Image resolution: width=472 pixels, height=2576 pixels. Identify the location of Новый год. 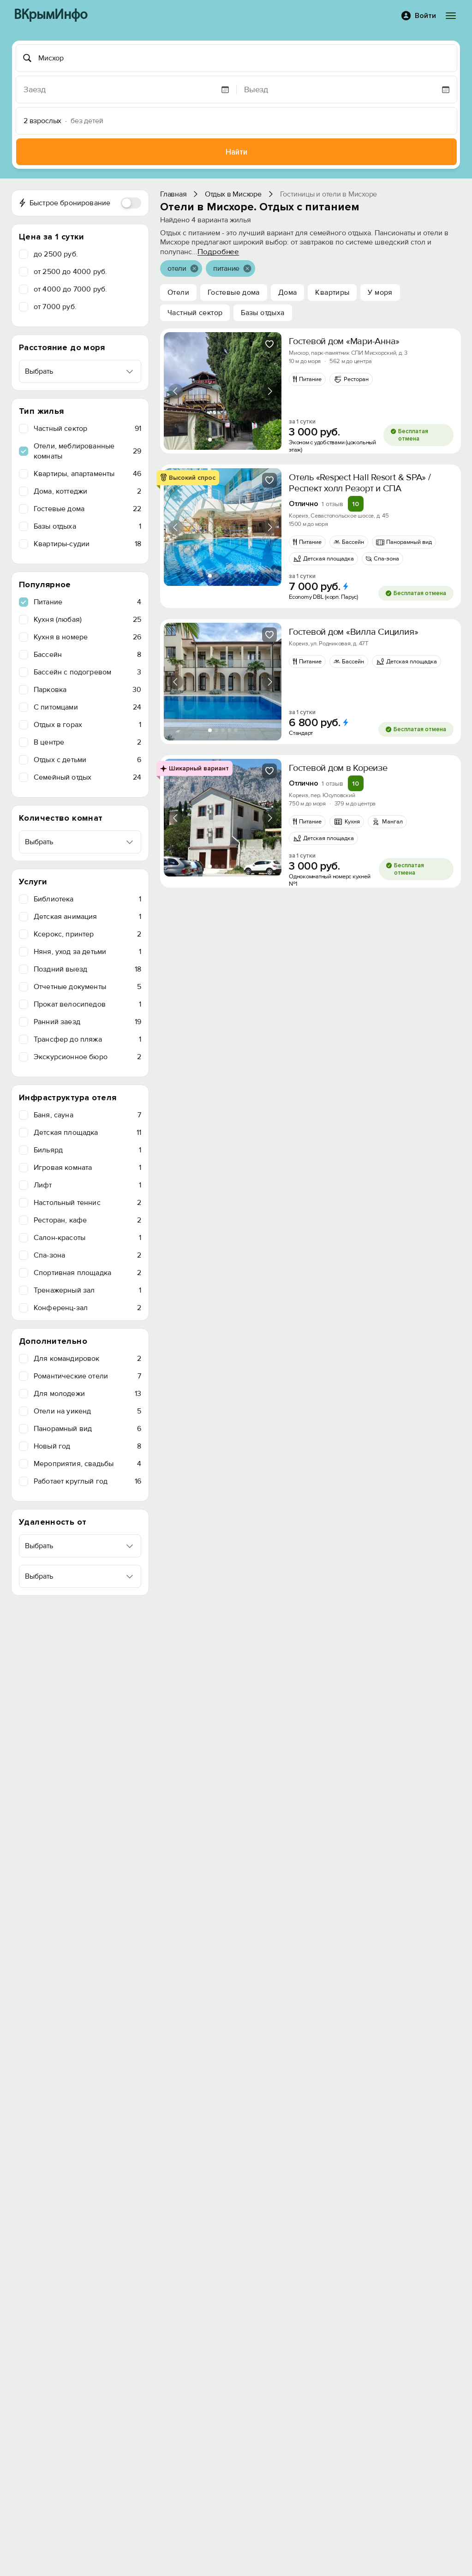
(87, 1446).